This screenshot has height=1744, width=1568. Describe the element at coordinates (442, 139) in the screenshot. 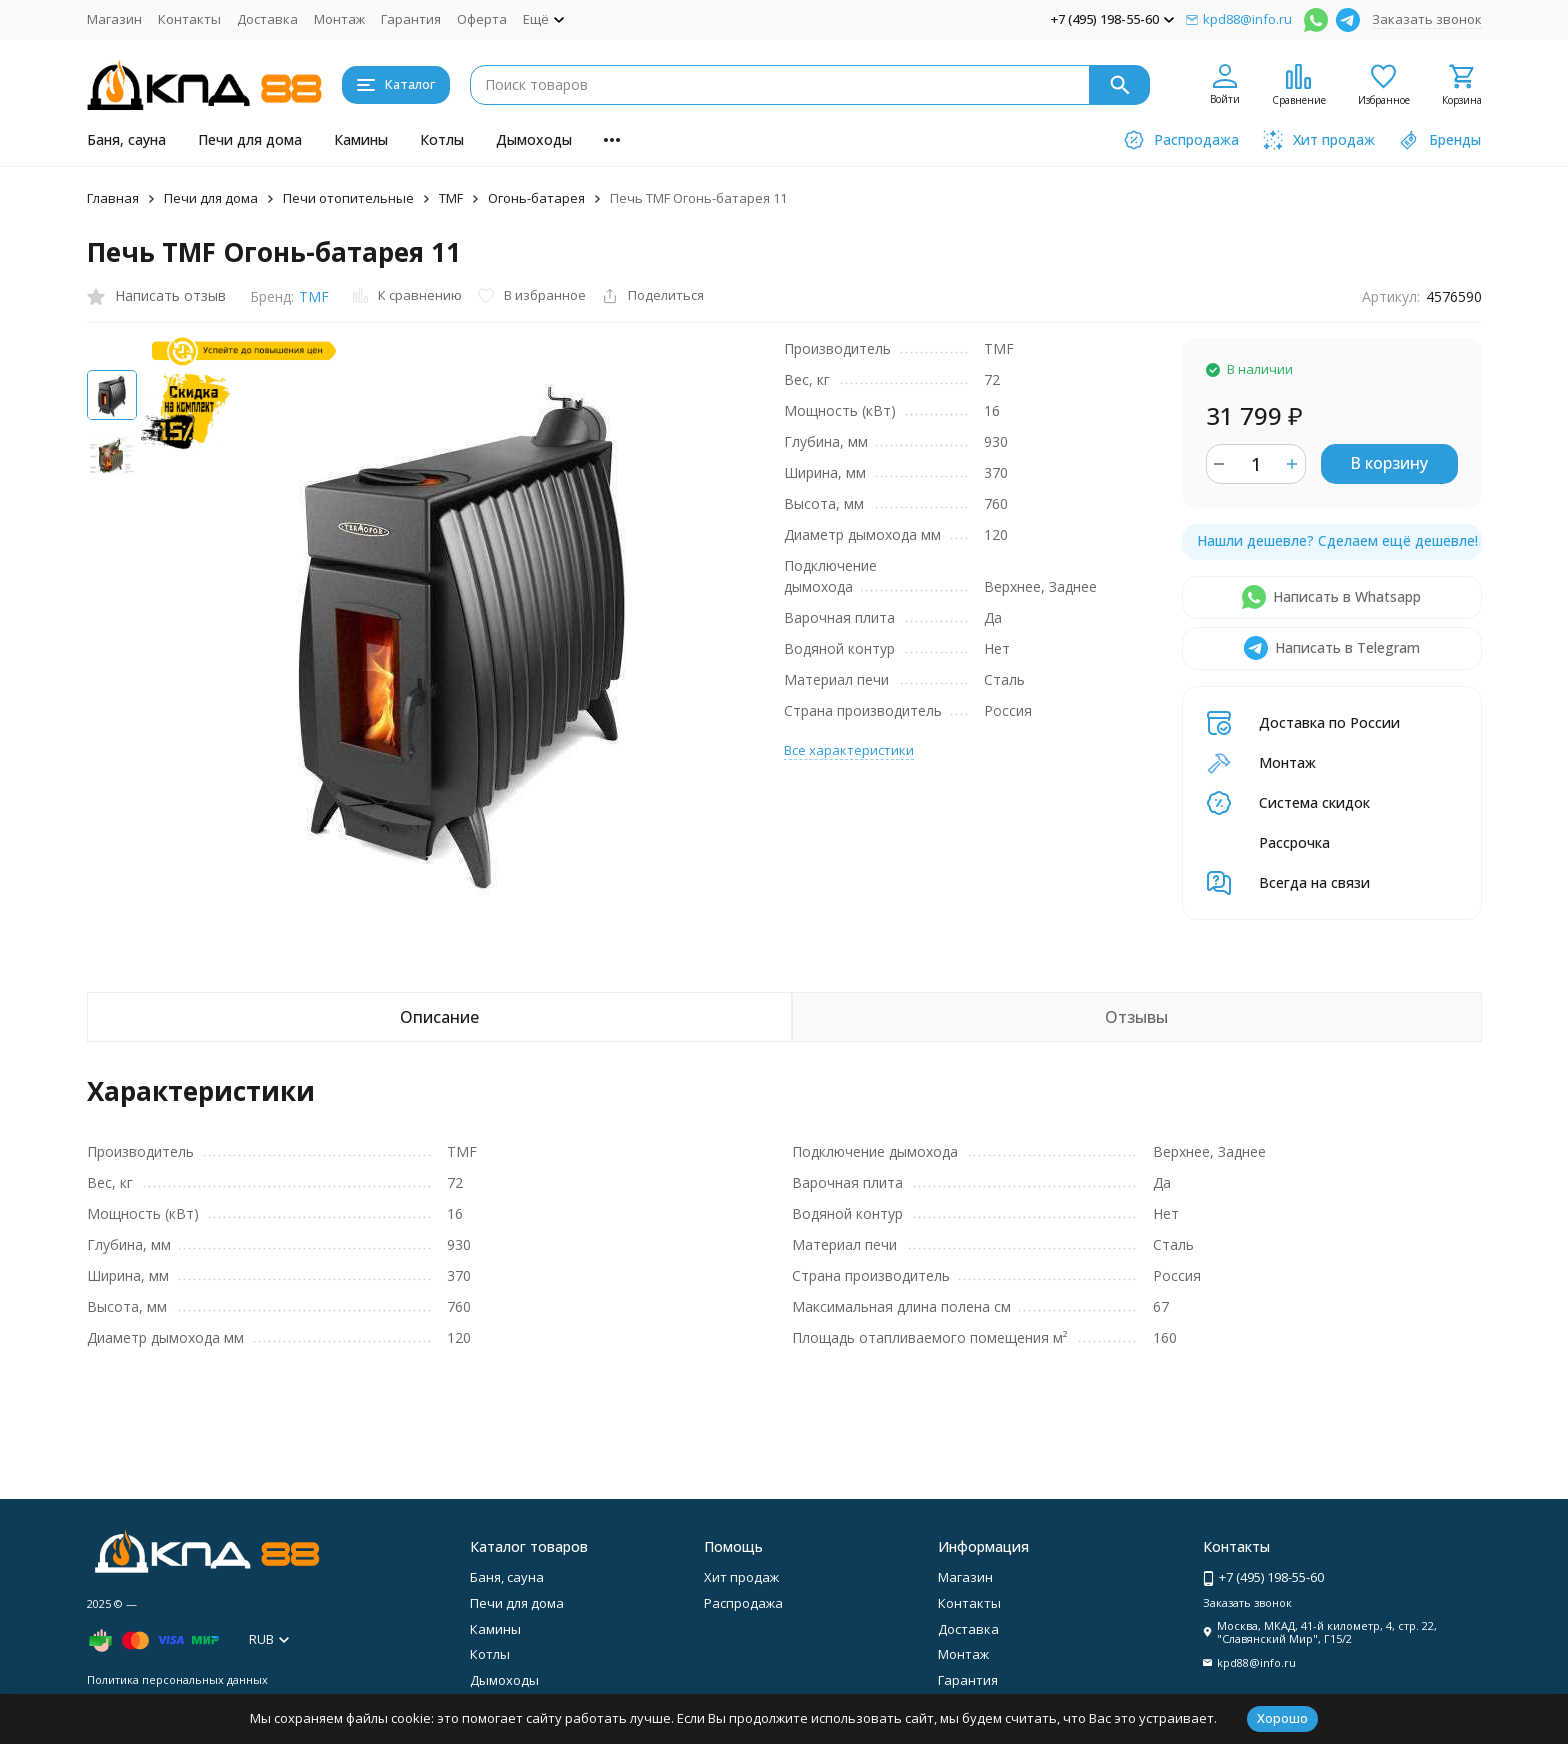

I see `Котлы` at that location.